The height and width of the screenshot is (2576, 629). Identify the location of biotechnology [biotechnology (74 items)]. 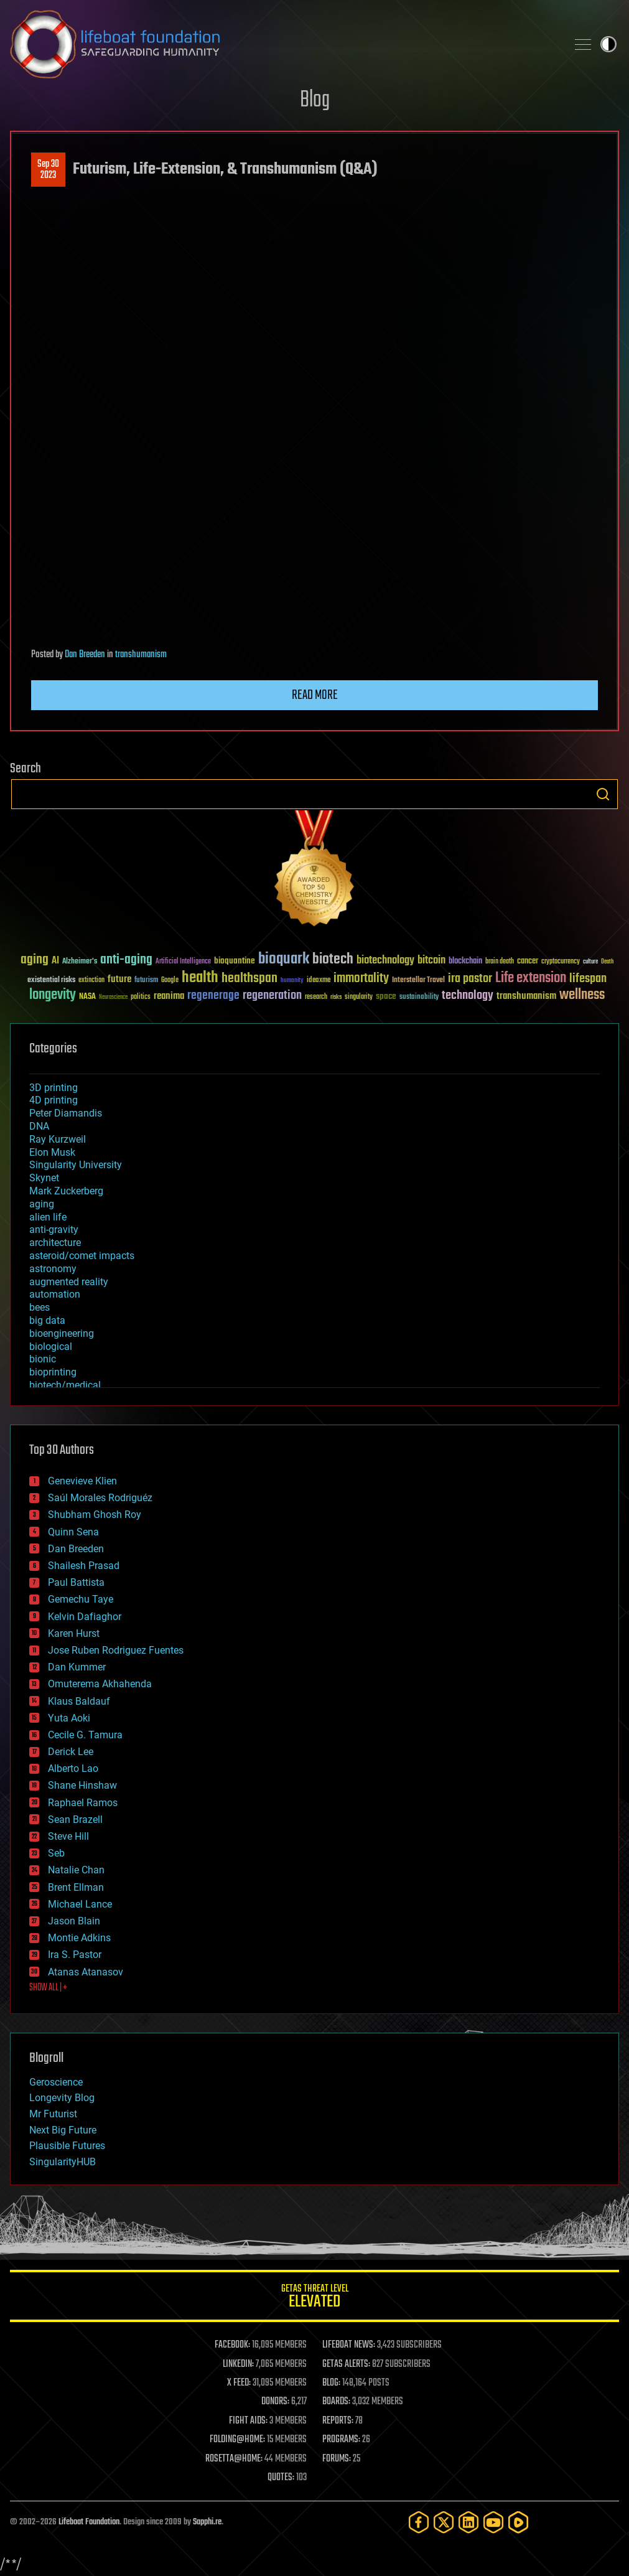
(385, 960).